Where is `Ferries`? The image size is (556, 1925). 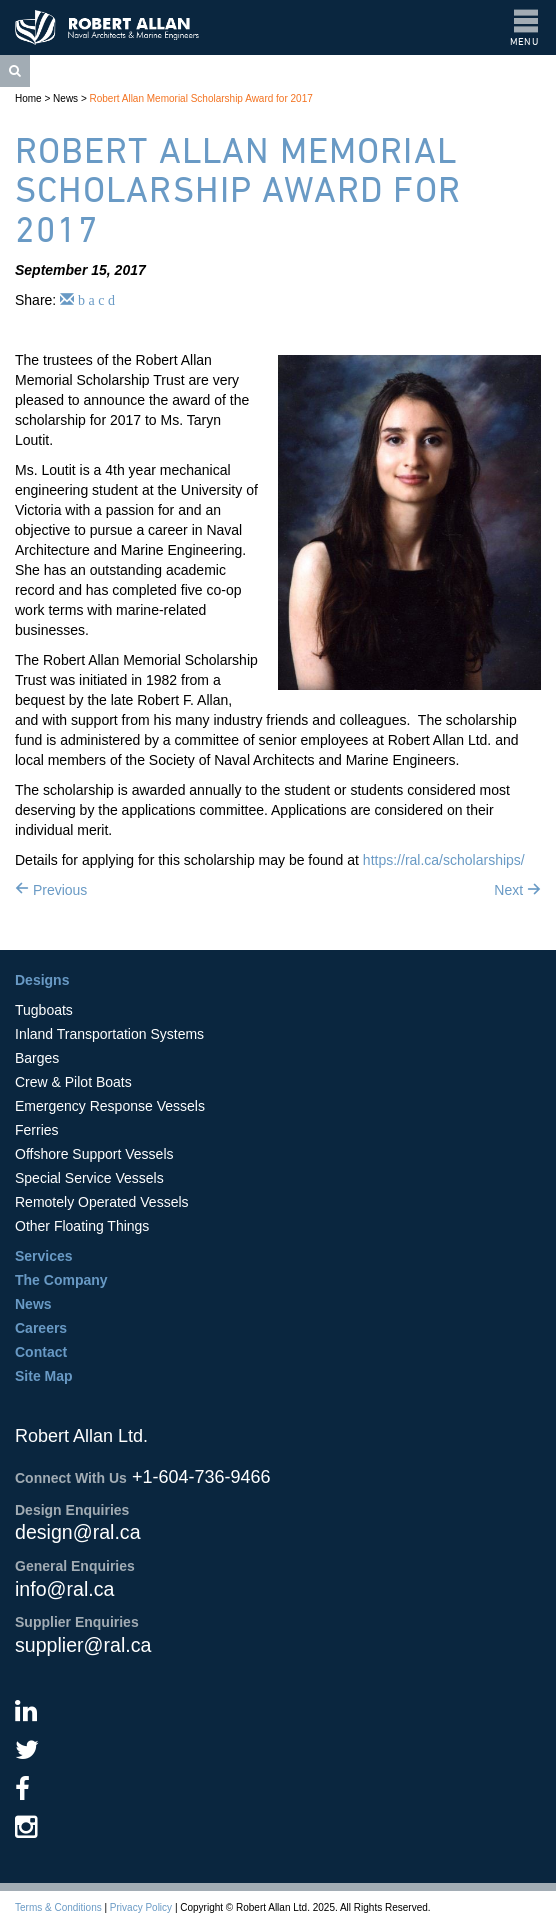
Ferries is located at coordinates (37, 1130).